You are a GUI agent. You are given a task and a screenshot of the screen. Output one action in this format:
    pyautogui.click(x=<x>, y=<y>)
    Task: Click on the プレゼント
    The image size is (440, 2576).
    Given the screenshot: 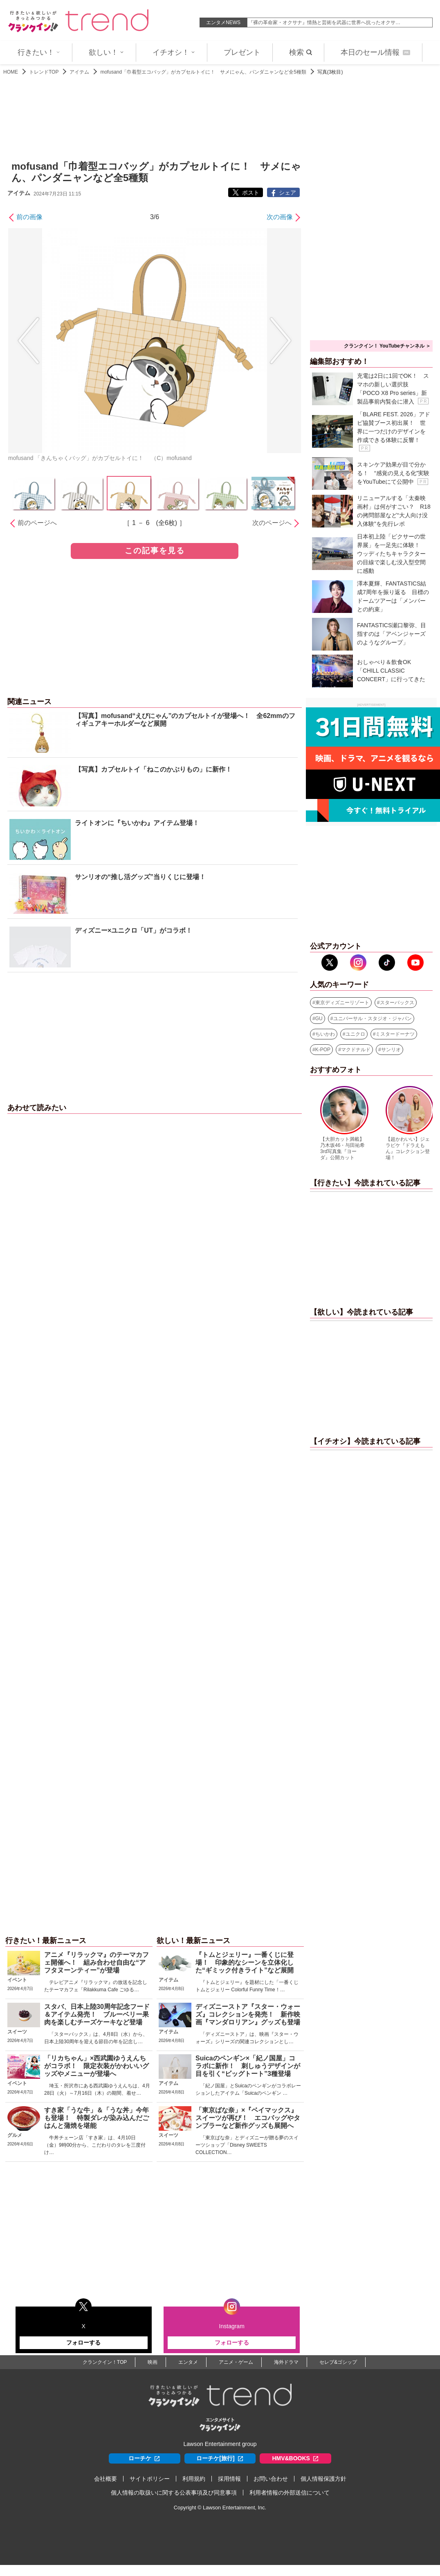 What is the action you would take?
    pyautogui.click(x=242, y=52)
    